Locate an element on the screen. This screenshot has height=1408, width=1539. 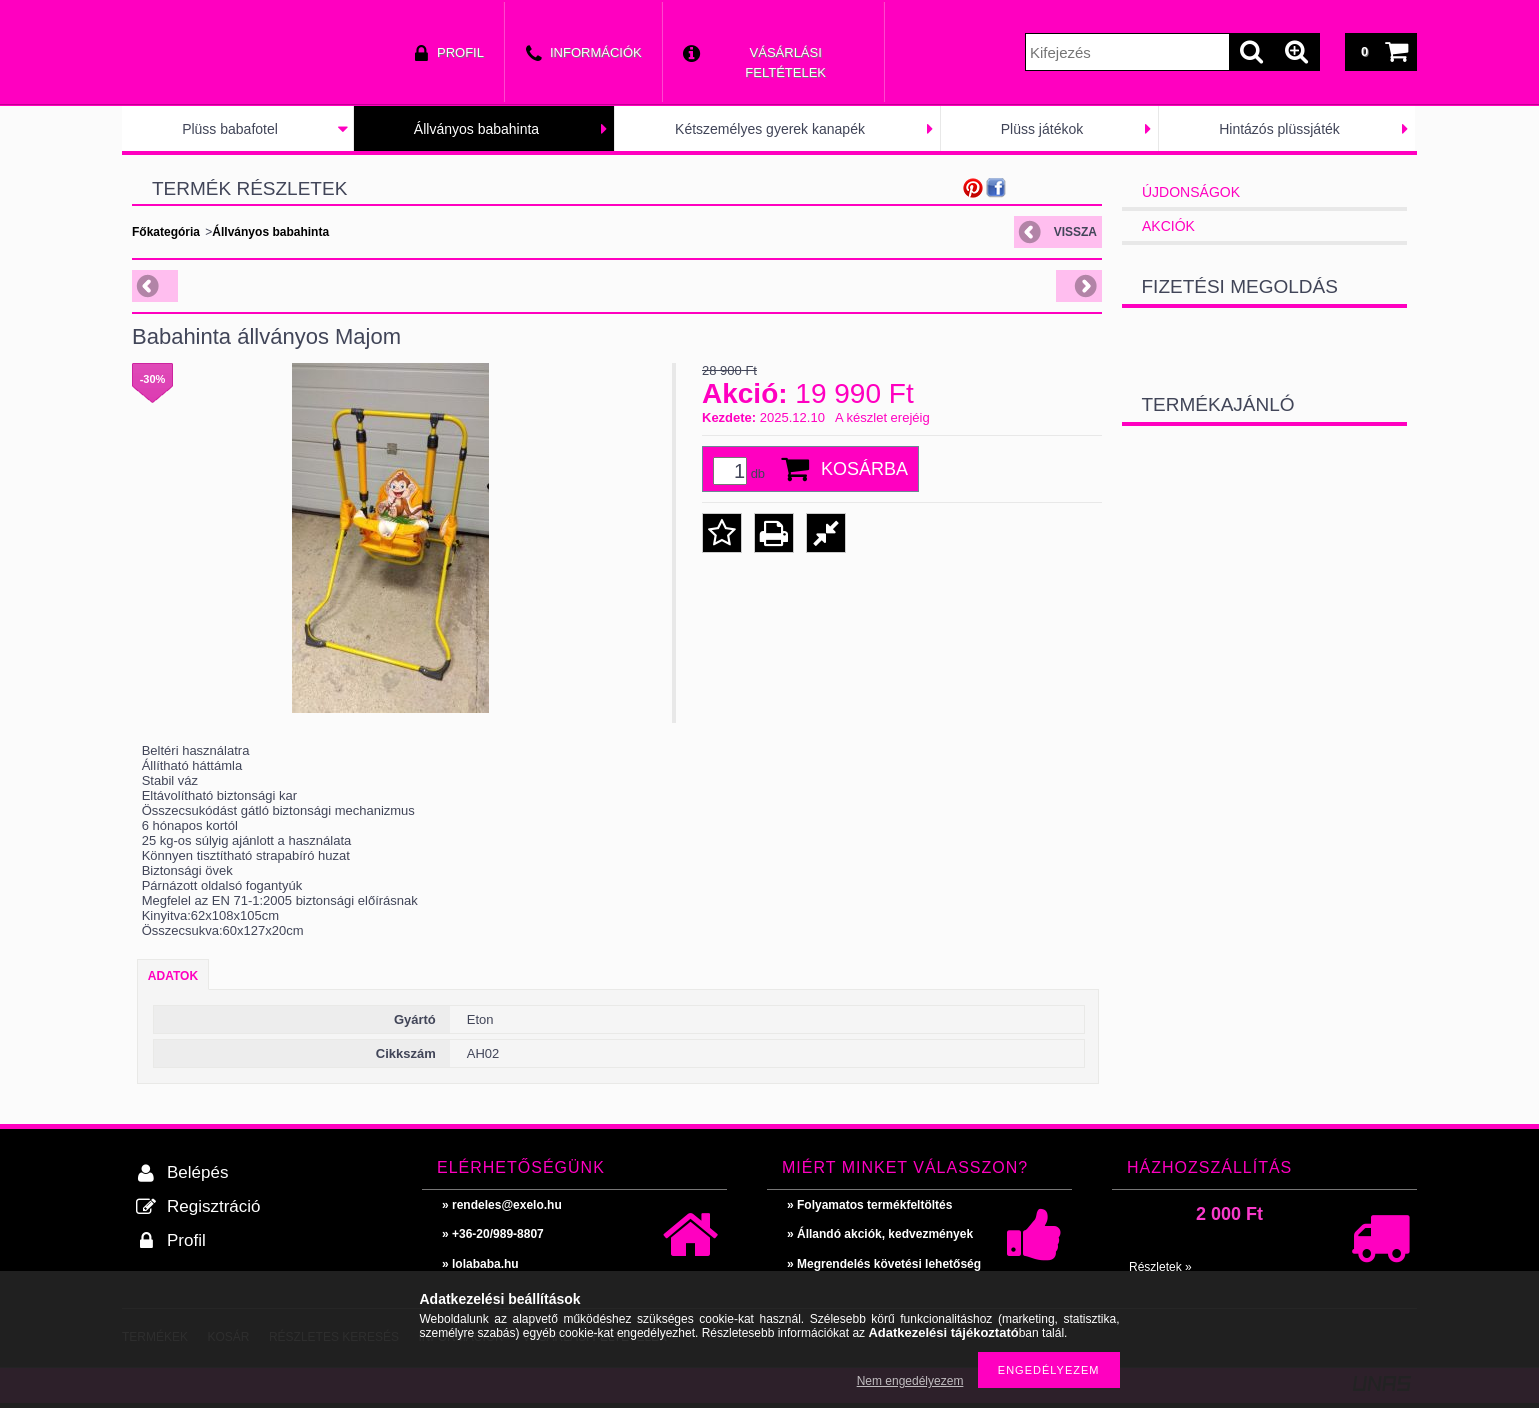
Kosárba is located at coordinates (864, 469).